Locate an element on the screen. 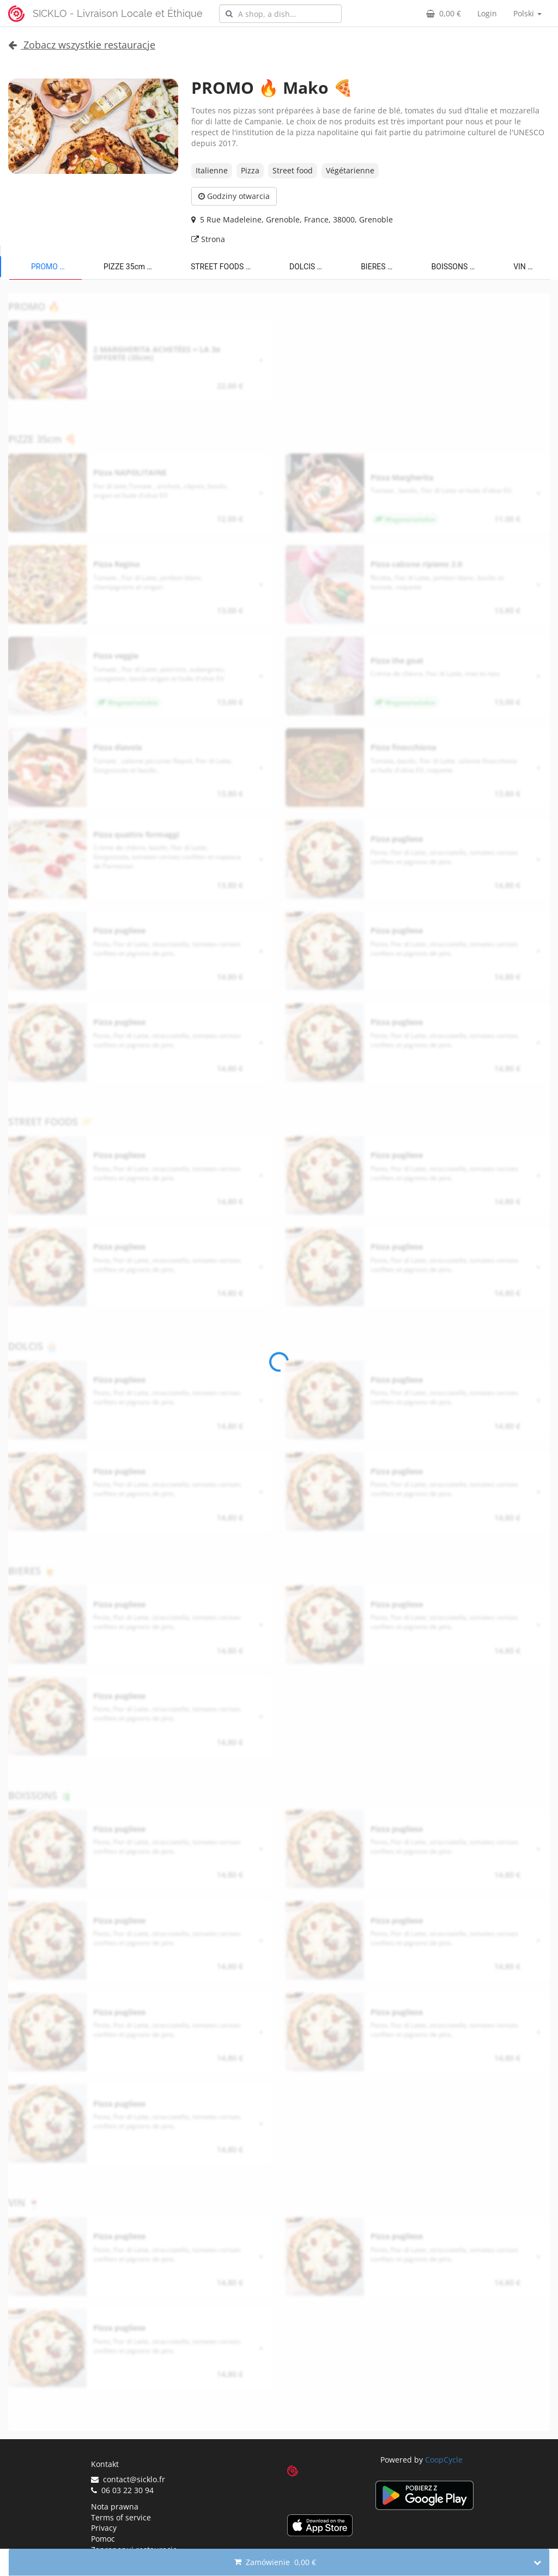 The width and height of the screenshot is (558, 2576). CoopCycle is located at coordinates (444, 2459).